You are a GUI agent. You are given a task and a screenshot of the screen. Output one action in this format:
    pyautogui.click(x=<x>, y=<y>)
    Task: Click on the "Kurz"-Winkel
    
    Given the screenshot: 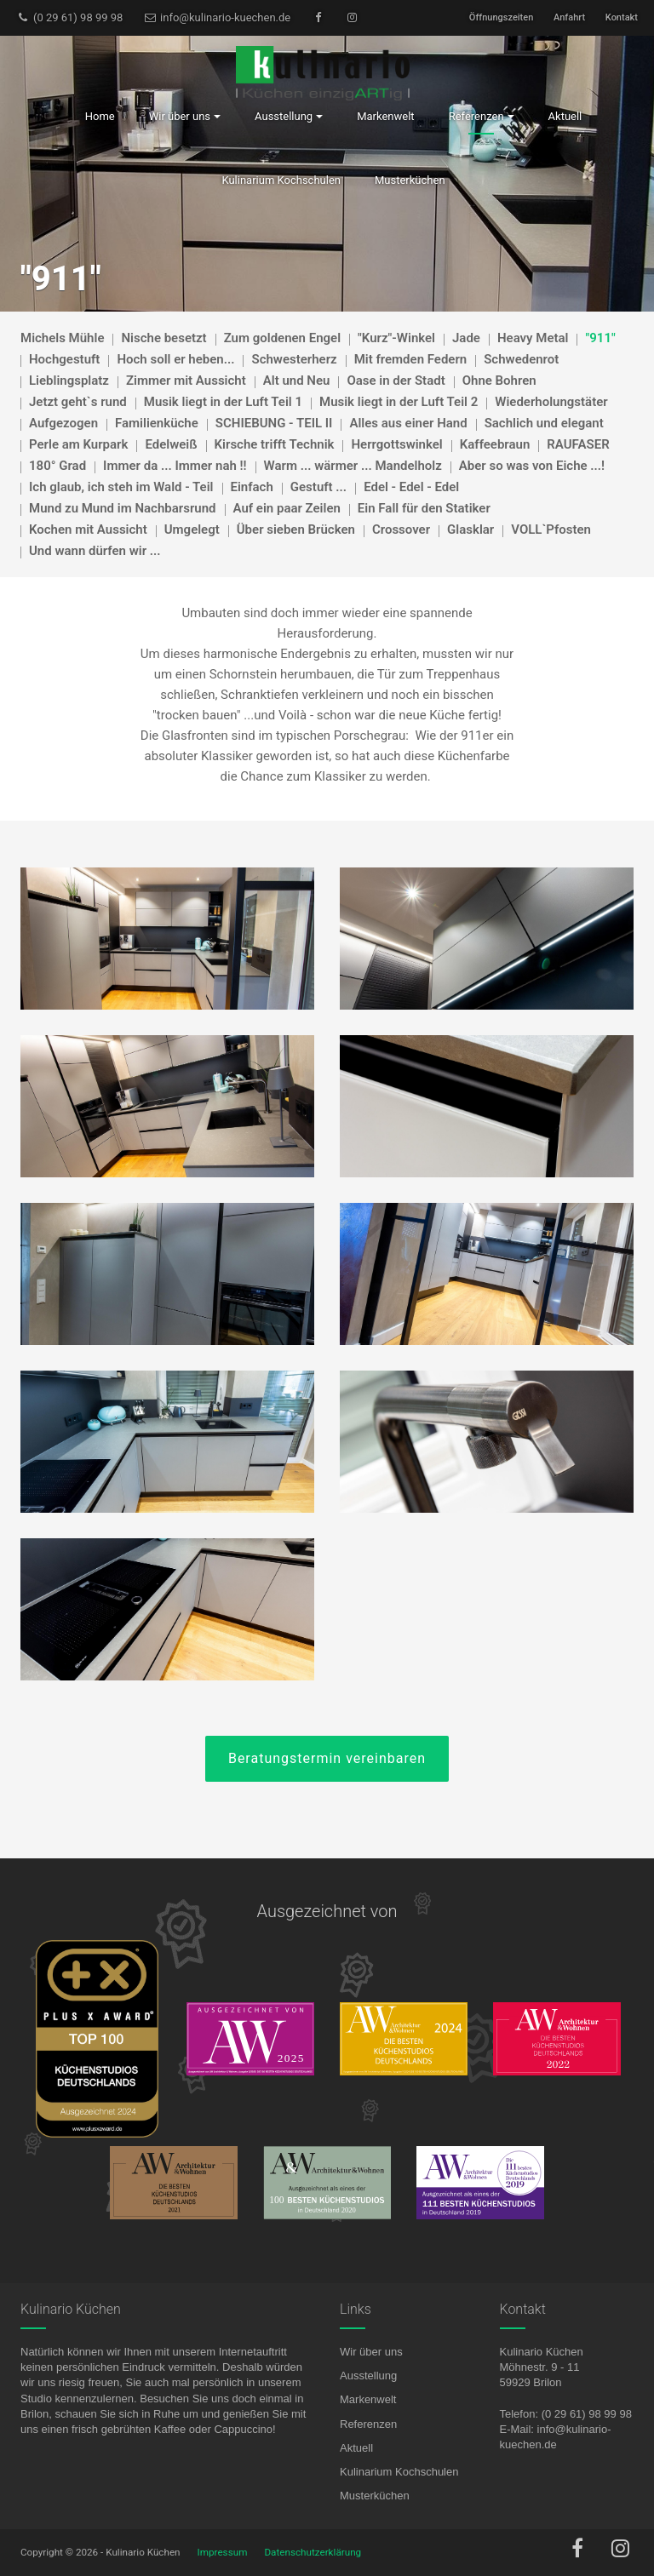 What is the action you would take?
    pyautogui.click(x=396, y=338)
    